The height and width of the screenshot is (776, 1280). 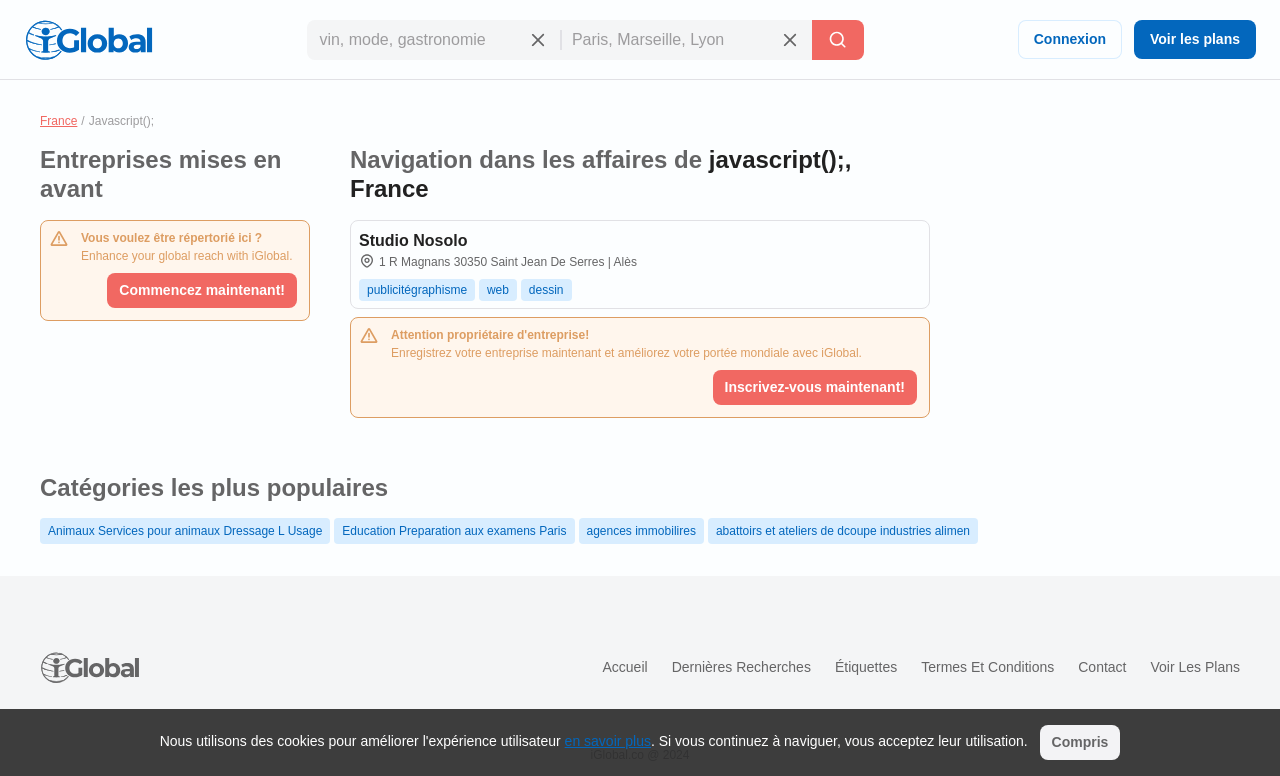 What do you see at coordinates (417, 290) in the screenshot?
I see `publicitégraphisme` at bounding box center [417, 290].